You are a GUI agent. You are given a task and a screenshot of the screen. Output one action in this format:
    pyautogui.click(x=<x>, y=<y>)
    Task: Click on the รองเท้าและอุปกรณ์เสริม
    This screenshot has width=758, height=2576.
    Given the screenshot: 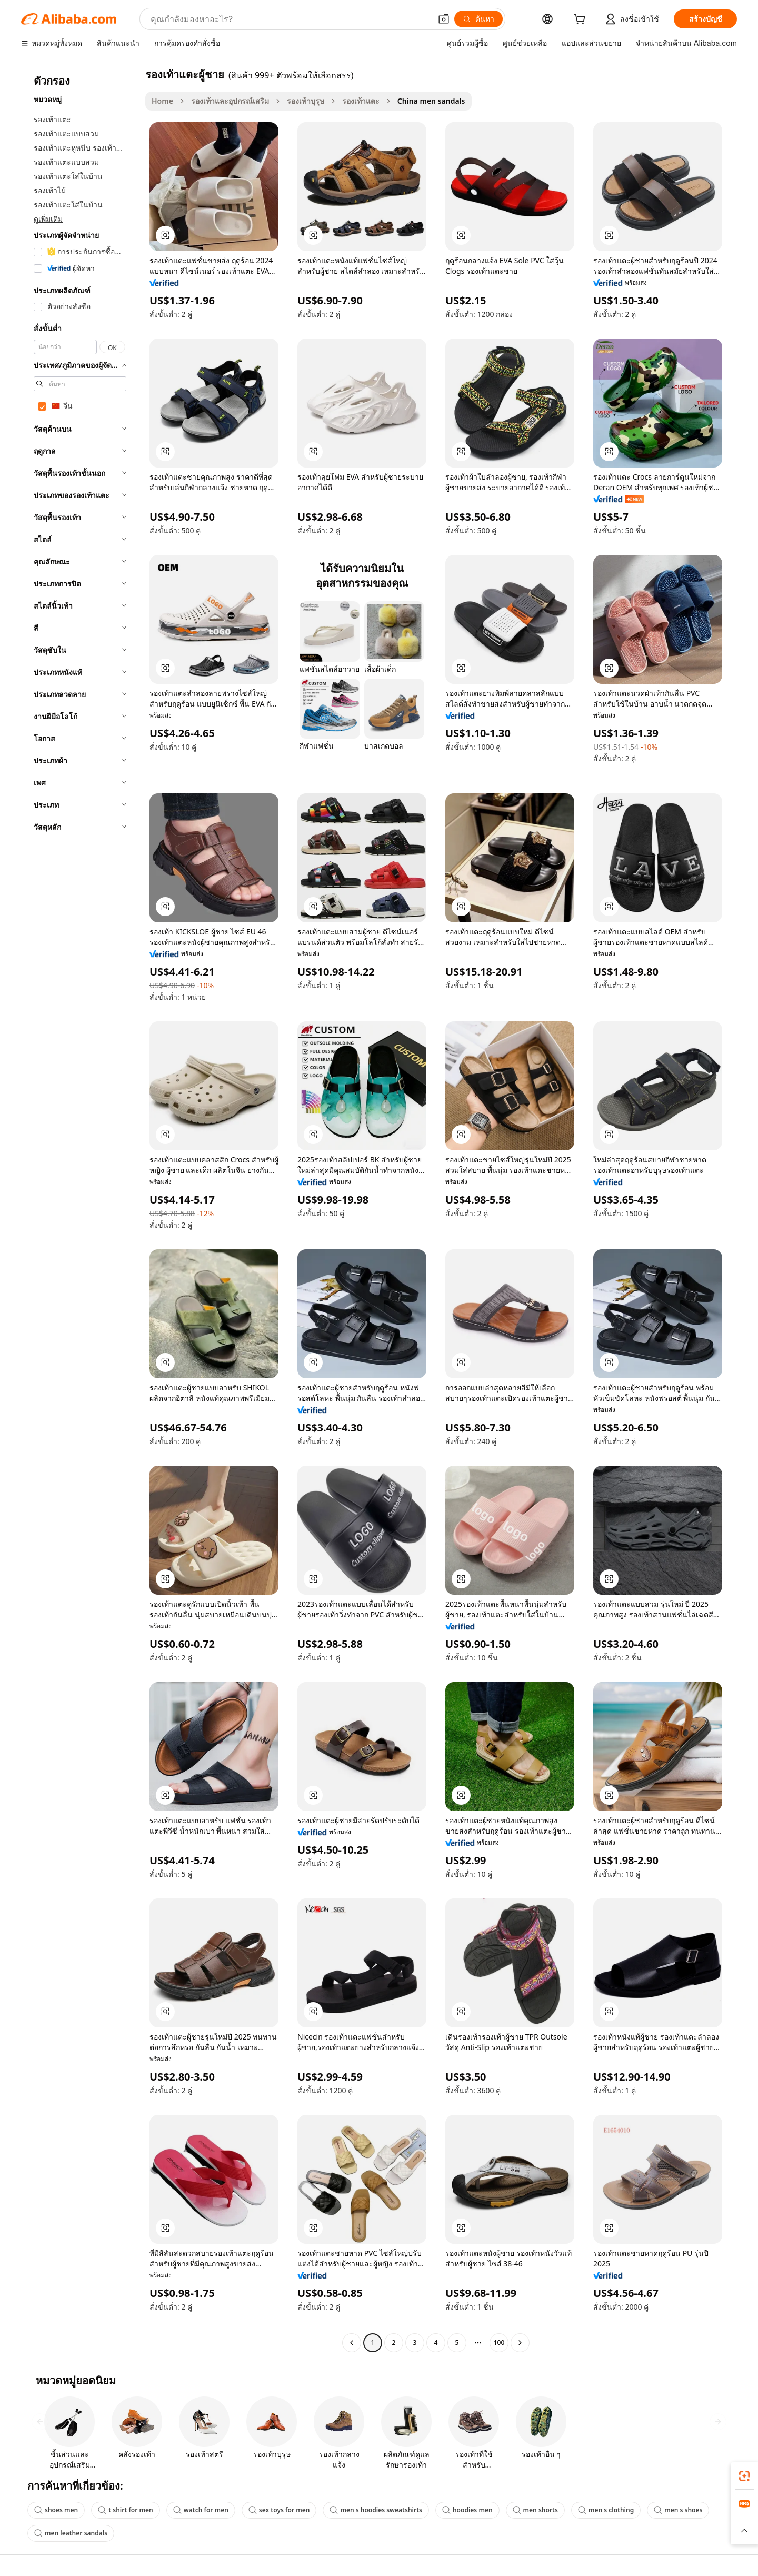 What is the action you would take?
    pyautogui.click(x=230, y=101)
    